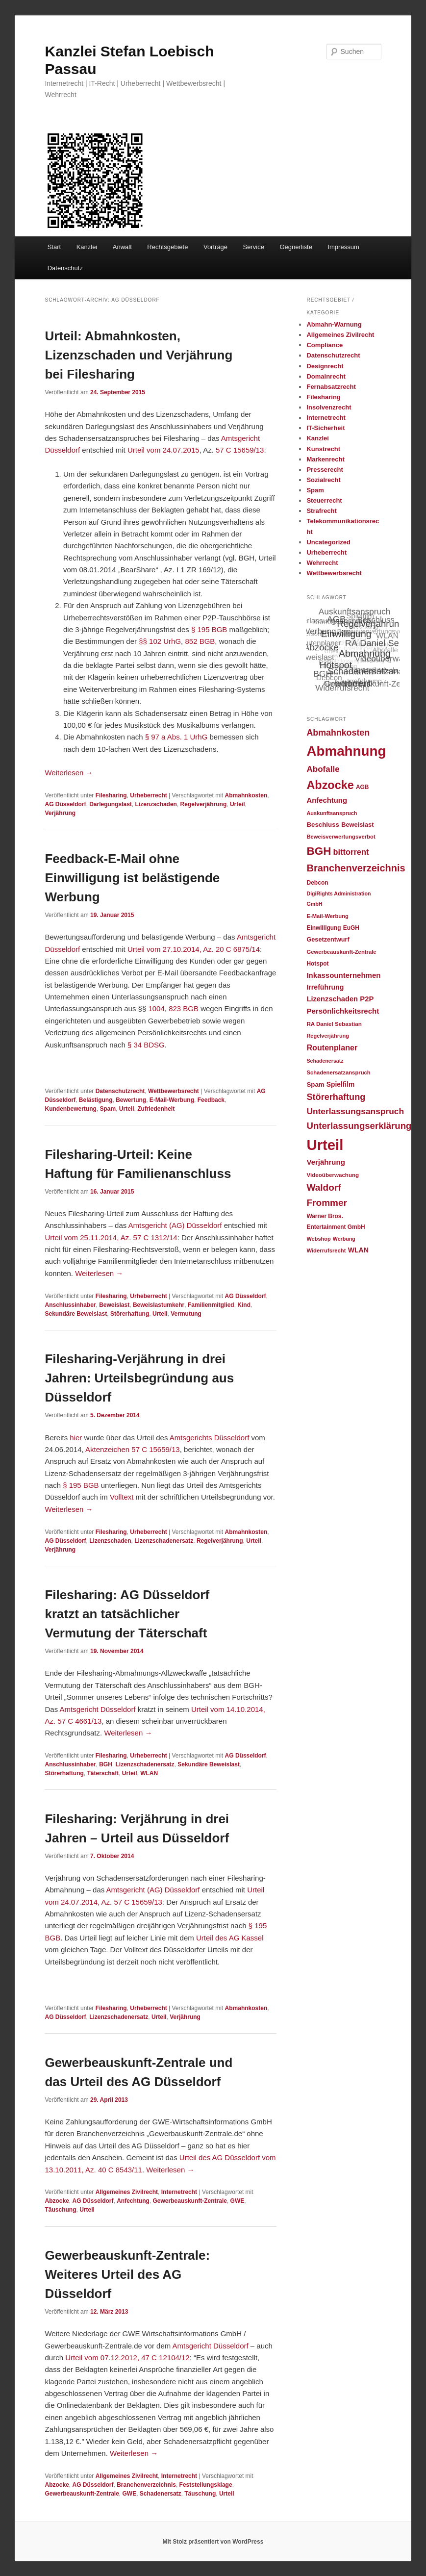 Image resolution: width=426 pixels, height=2576 pixels. What do you see at coordinates (230, 1938) in the screenshot?
I see `Urteil des AG Kassel` at bounding box center [230, 1938].